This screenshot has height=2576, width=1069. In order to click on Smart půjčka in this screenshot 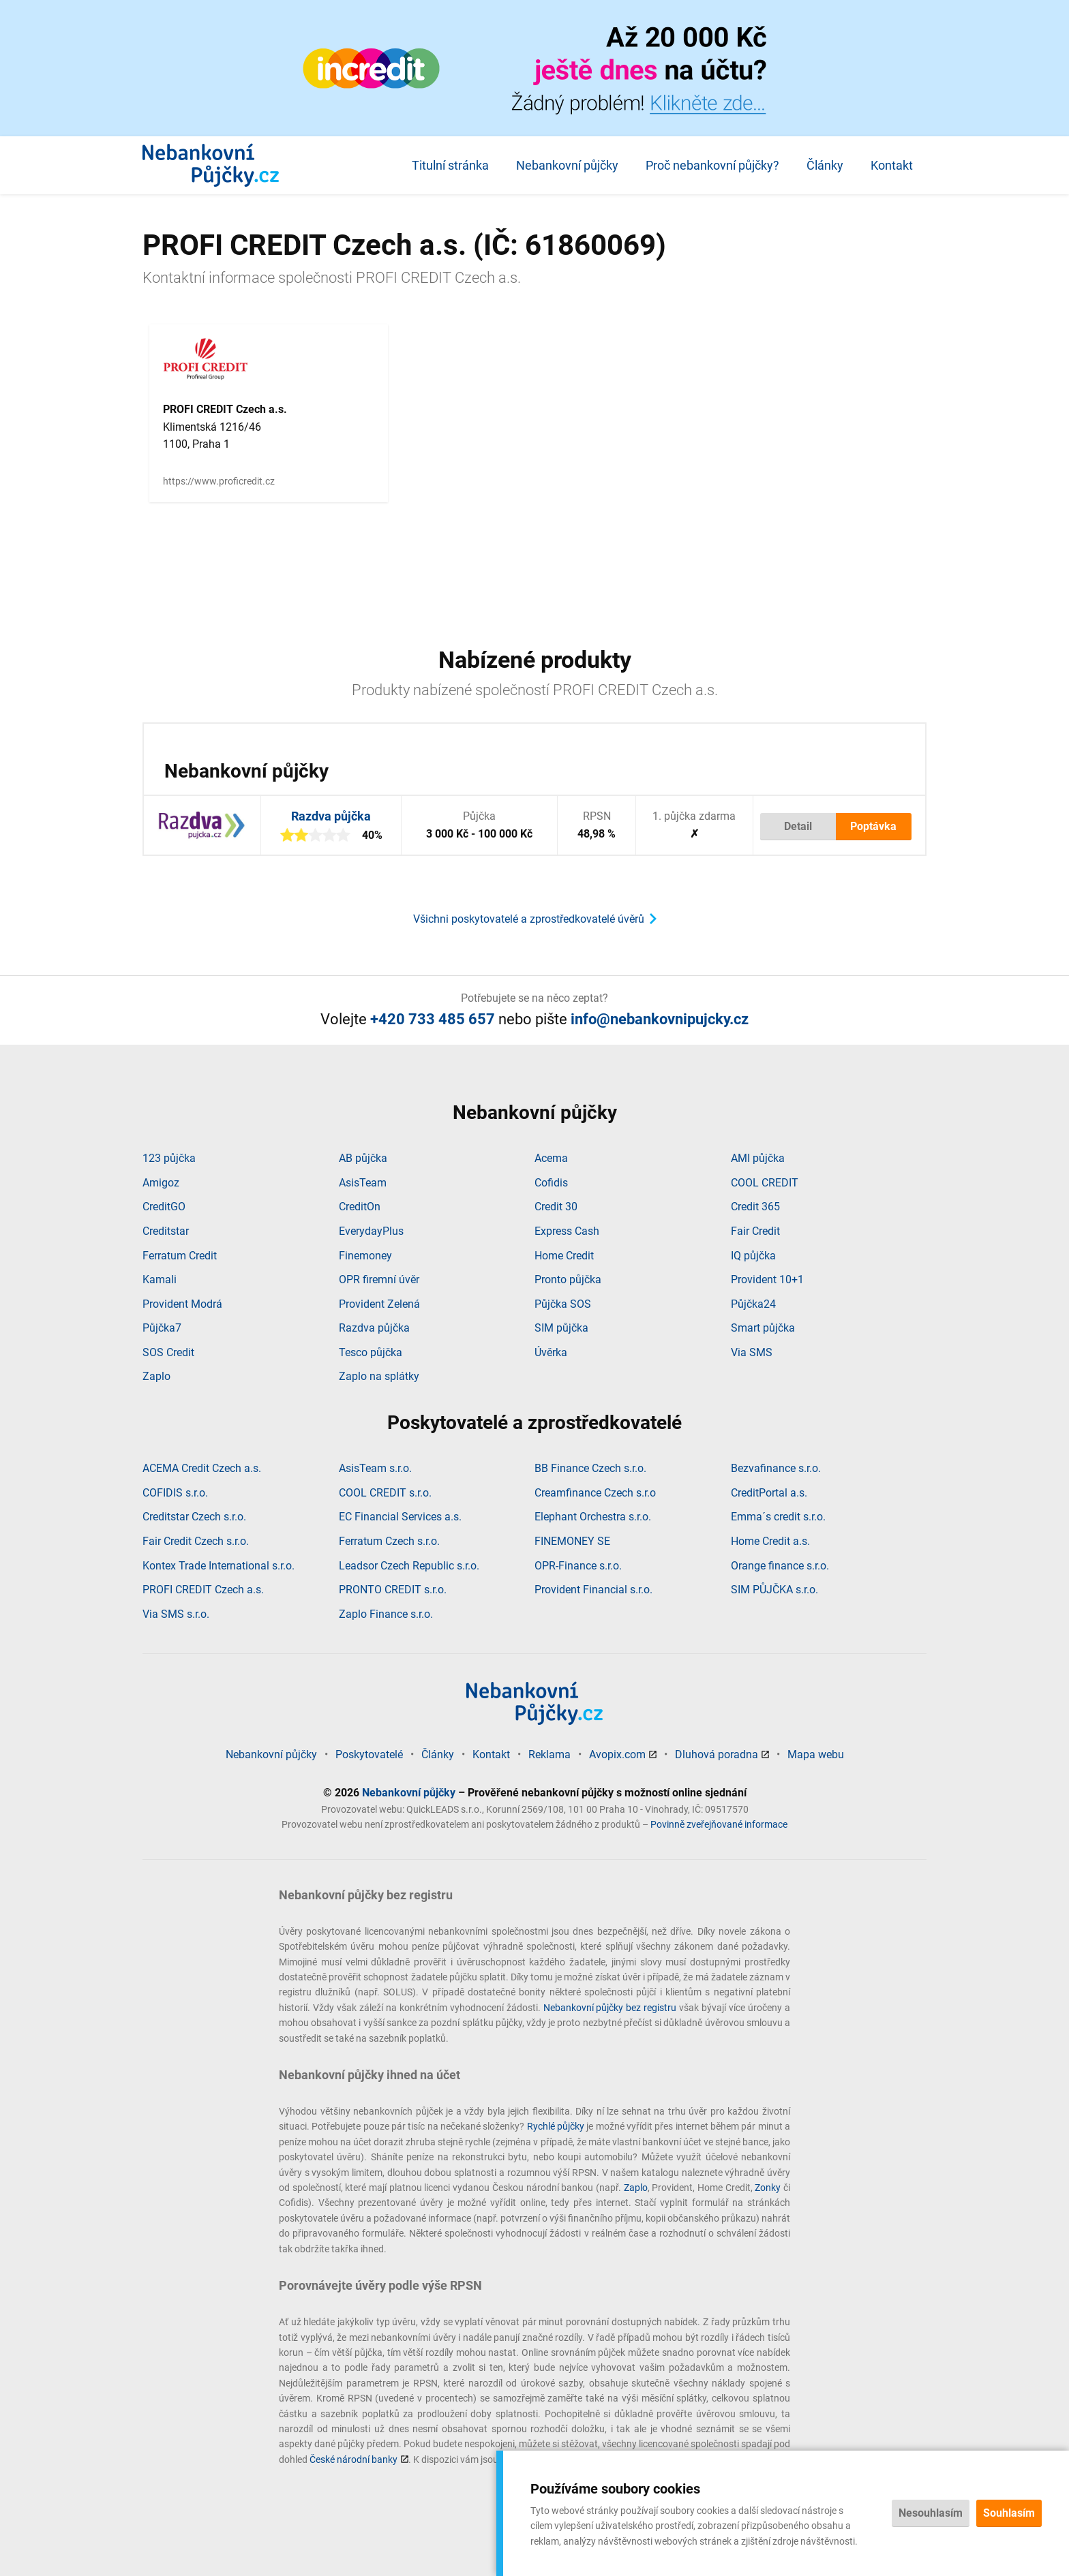, I will do `click(763, 1327)`.